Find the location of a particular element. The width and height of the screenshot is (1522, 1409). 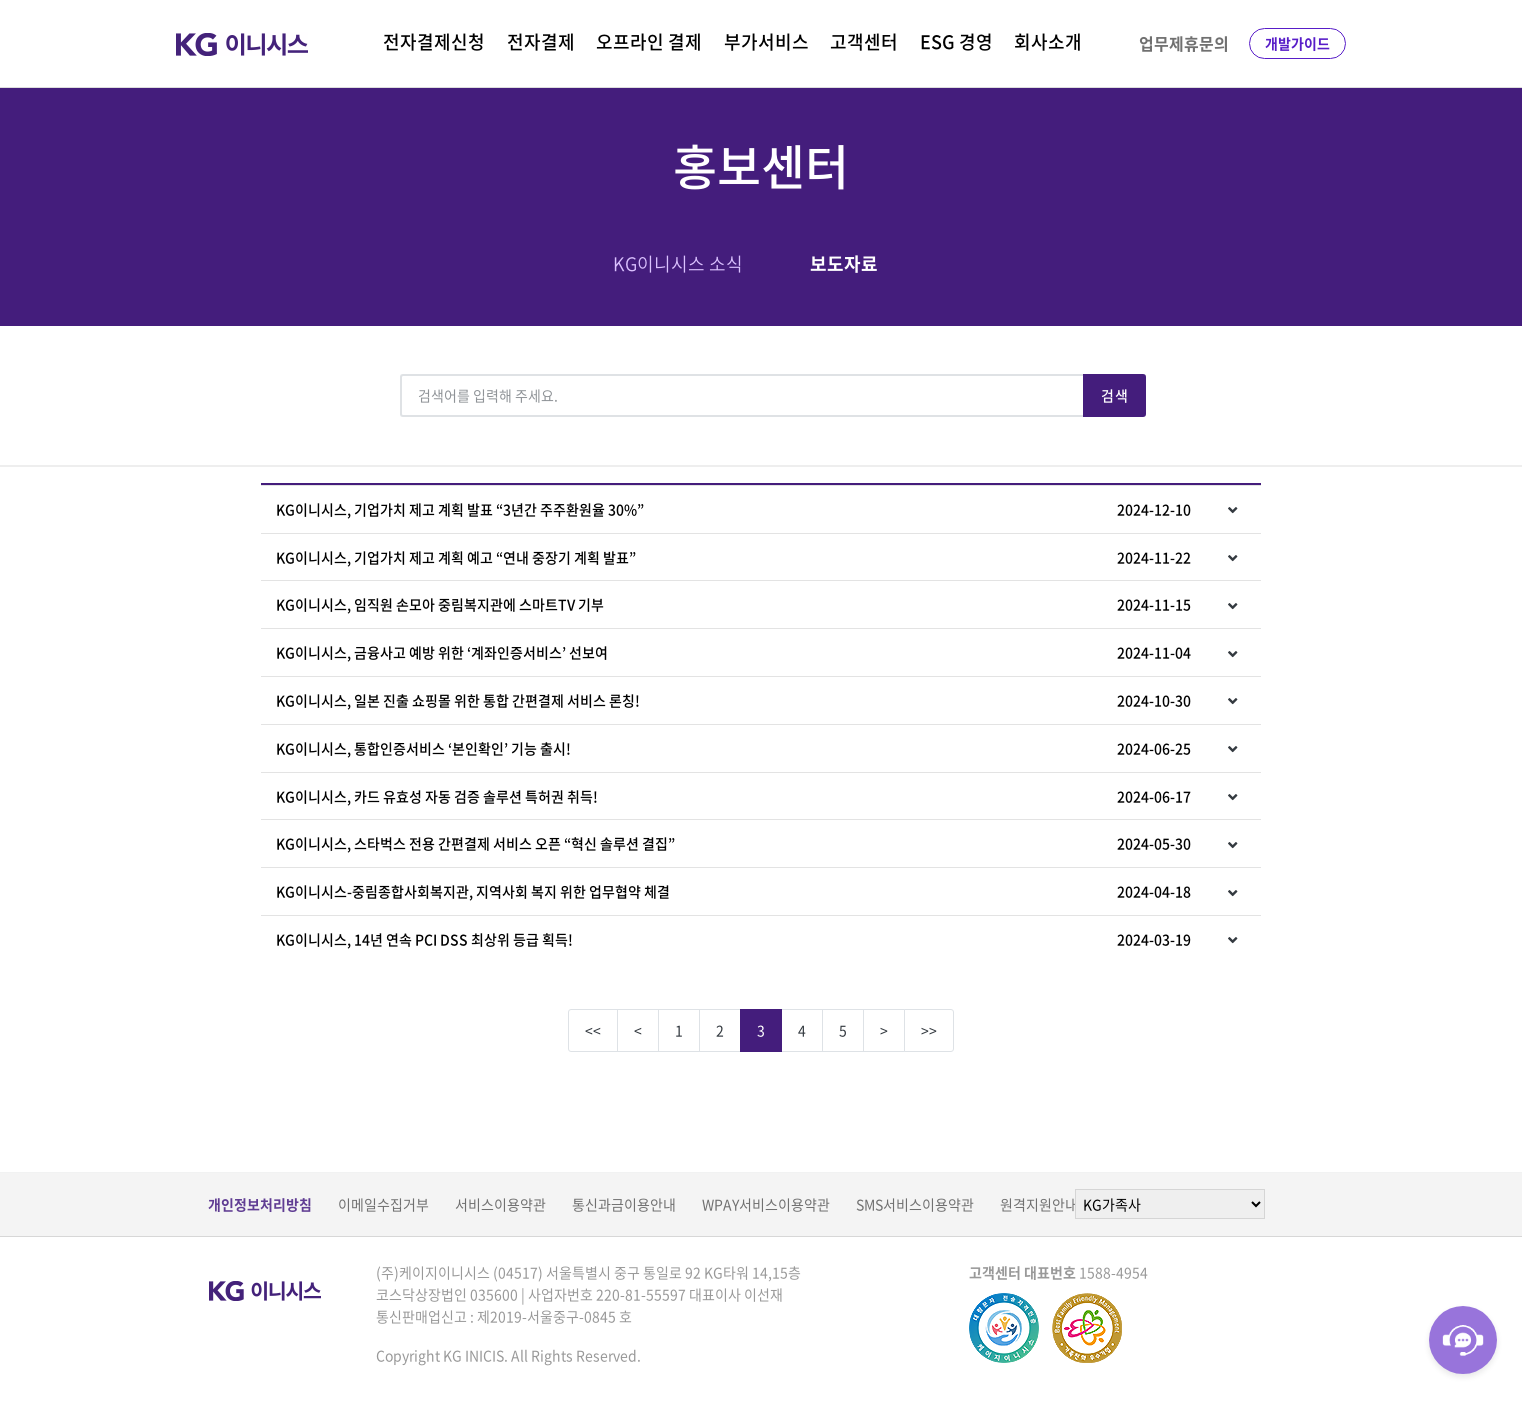

KG이니시스, 스타벅스 전용 간편결제 서비스 오픈 “혁신 솔루션 결집” is located at coordinates (733, 843).